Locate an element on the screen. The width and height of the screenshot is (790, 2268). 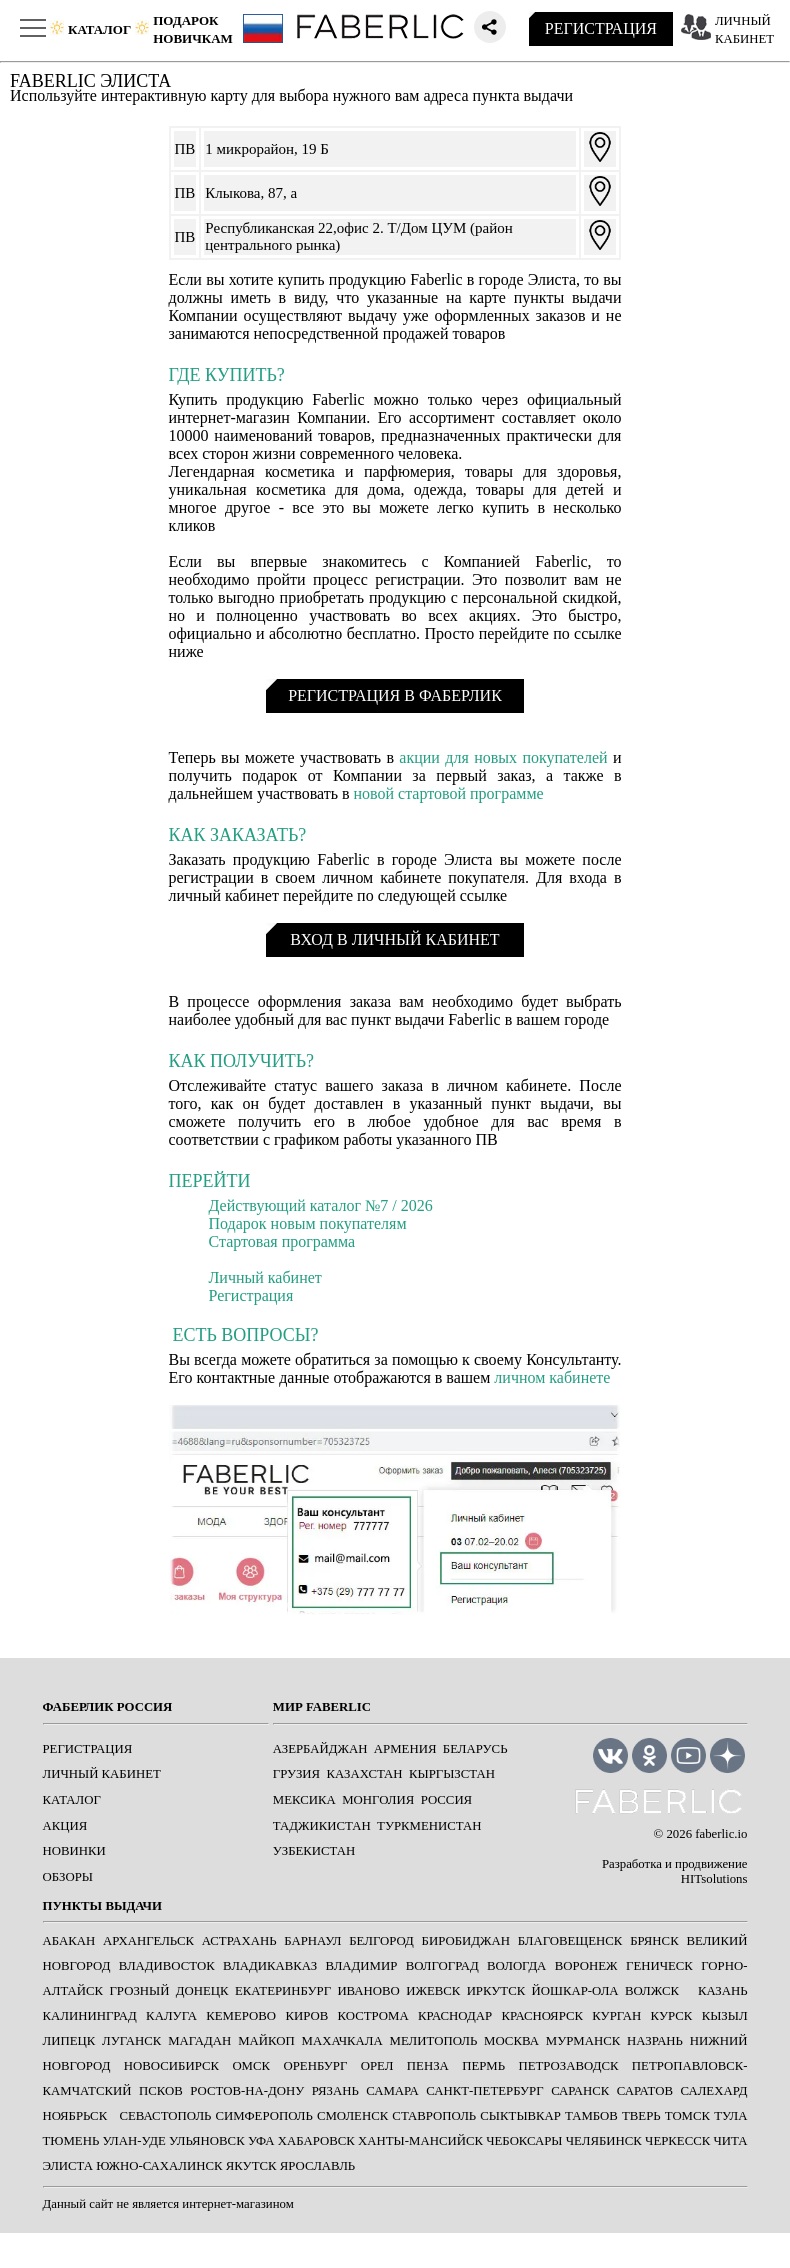
акции для новых покупателей is located at coordinates (503, 757).